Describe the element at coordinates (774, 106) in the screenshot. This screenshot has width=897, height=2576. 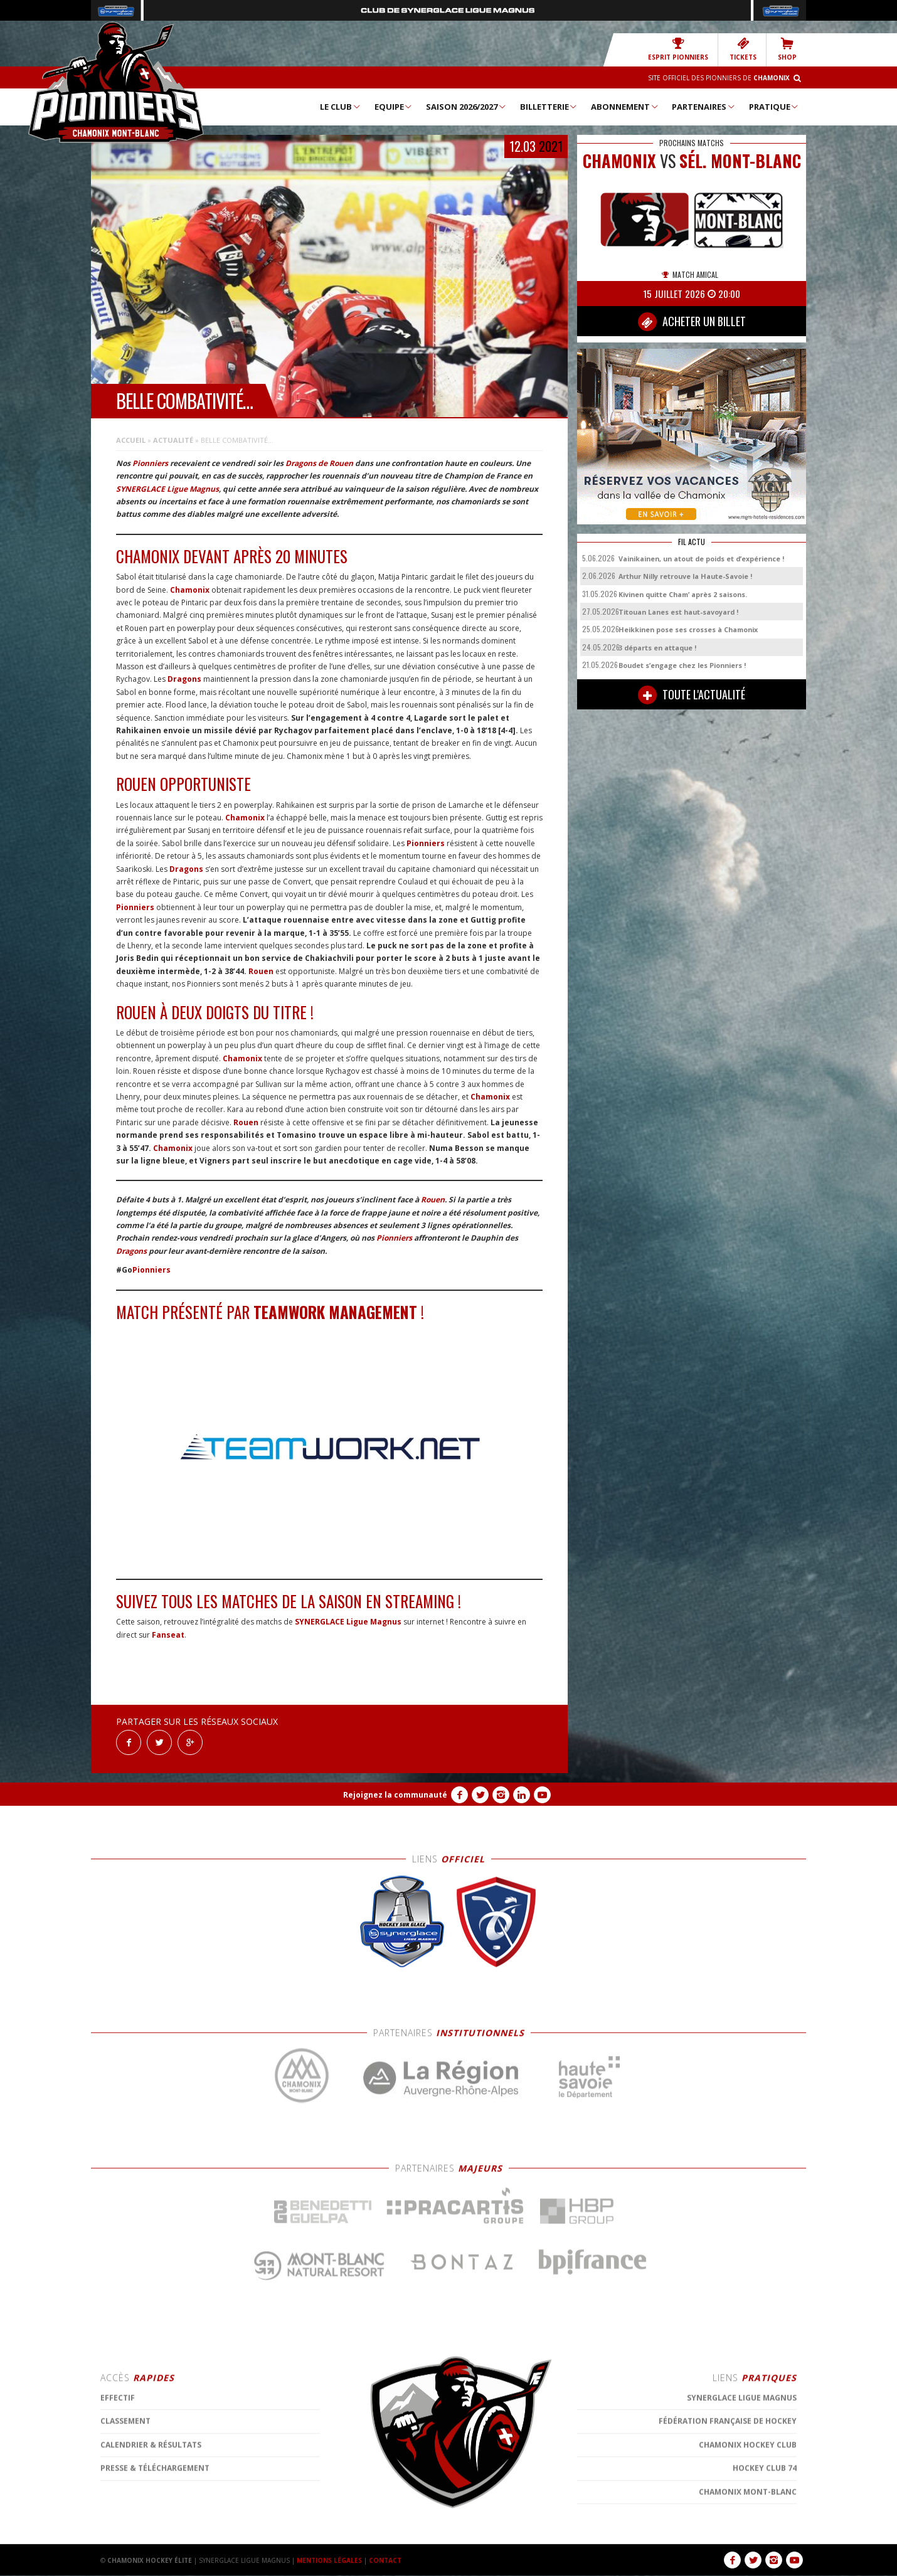
I see `Pratique` at that location.